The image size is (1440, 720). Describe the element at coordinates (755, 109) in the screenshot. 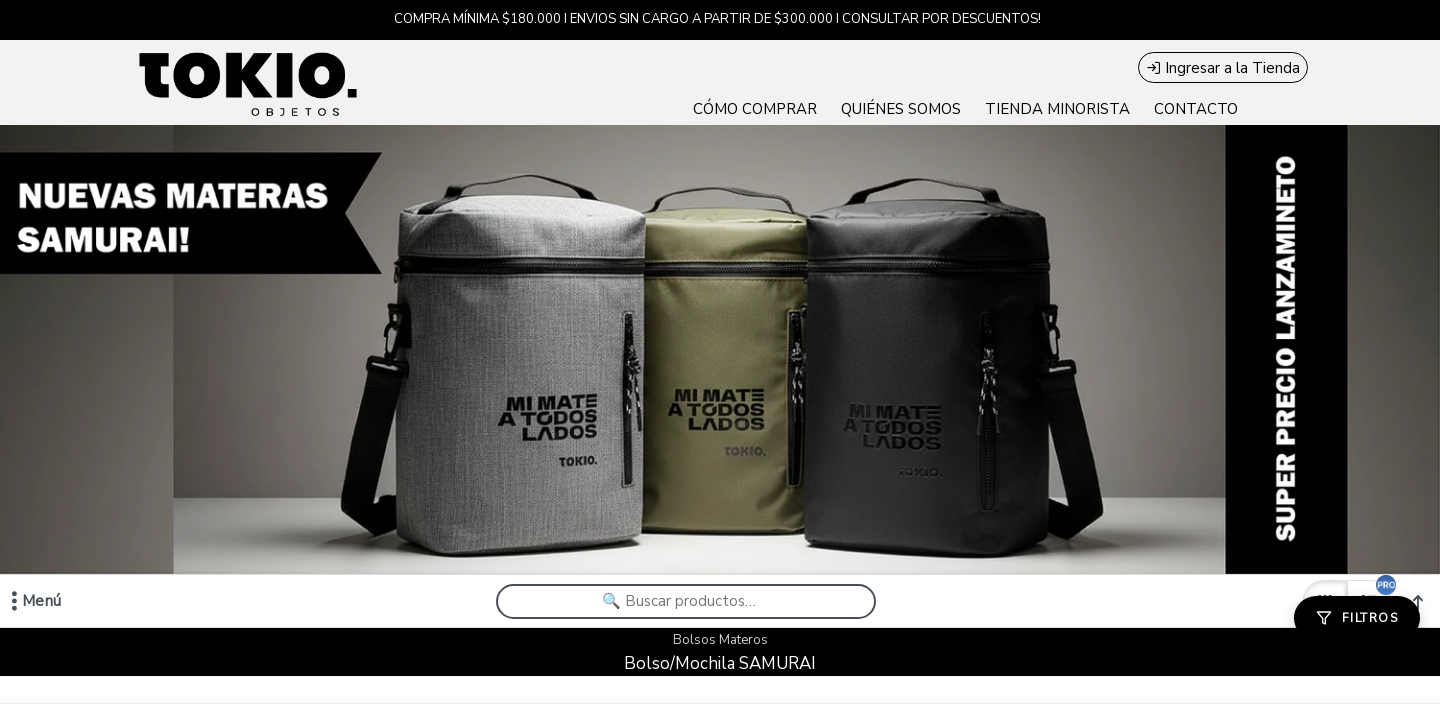

I see `CÓMO COMPRAR` at that location.